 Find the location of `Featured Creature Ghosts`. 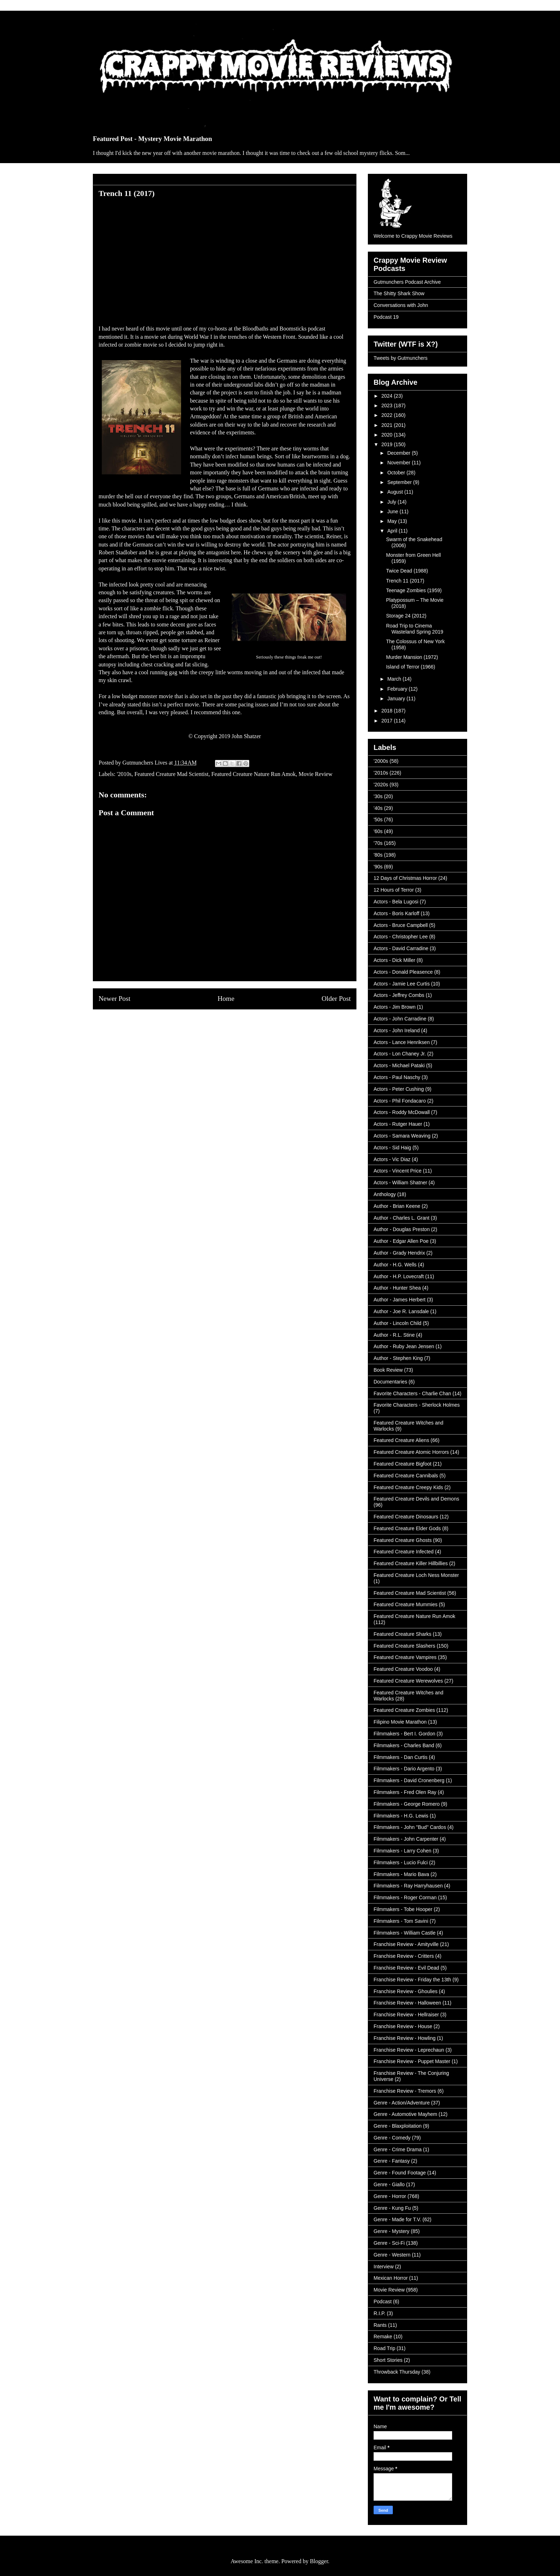

Featured Creature Ghosts is located at coordinates (403, 1540).